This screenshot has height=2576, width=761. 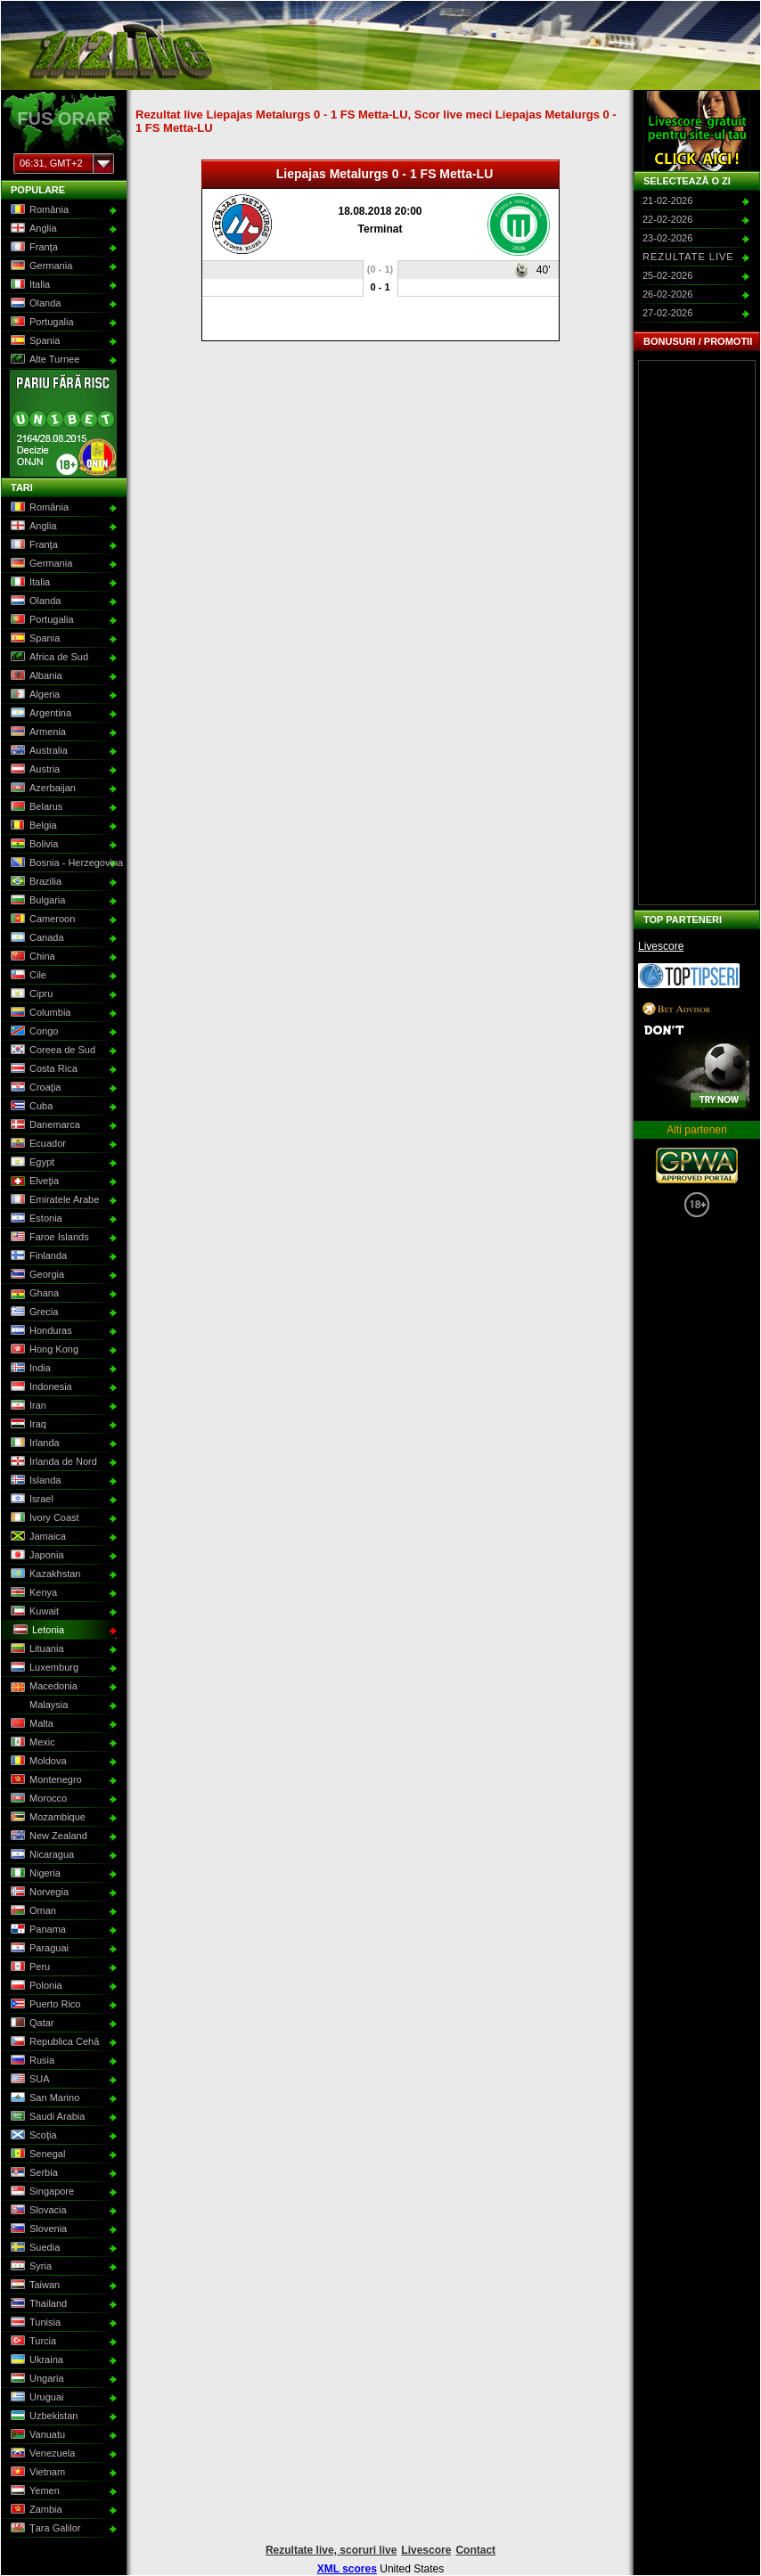 I want to click on India, so click(x=29, y=1369).